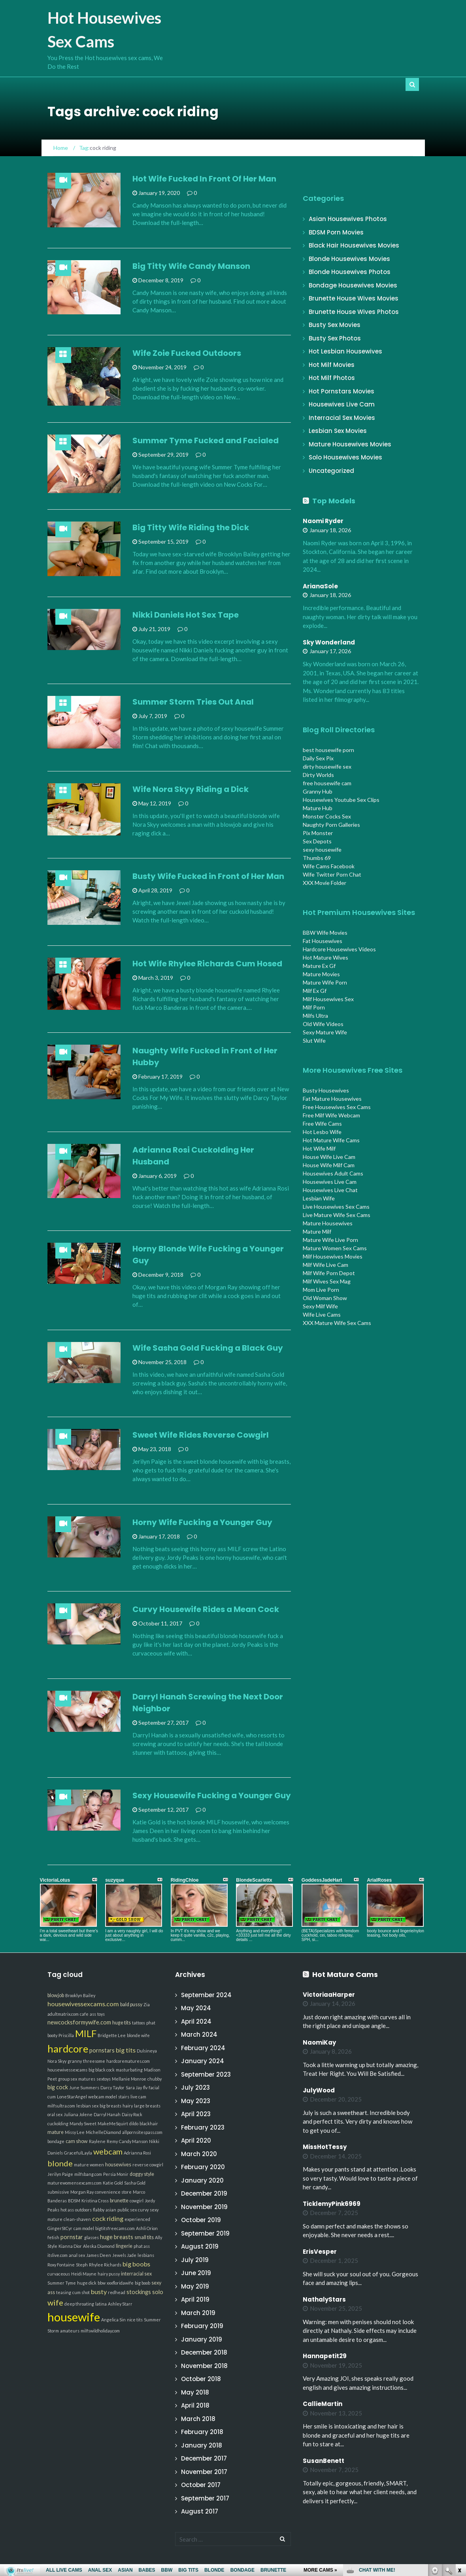  I want to click on Hot Mature Wife Cams, so click(331, 1140).